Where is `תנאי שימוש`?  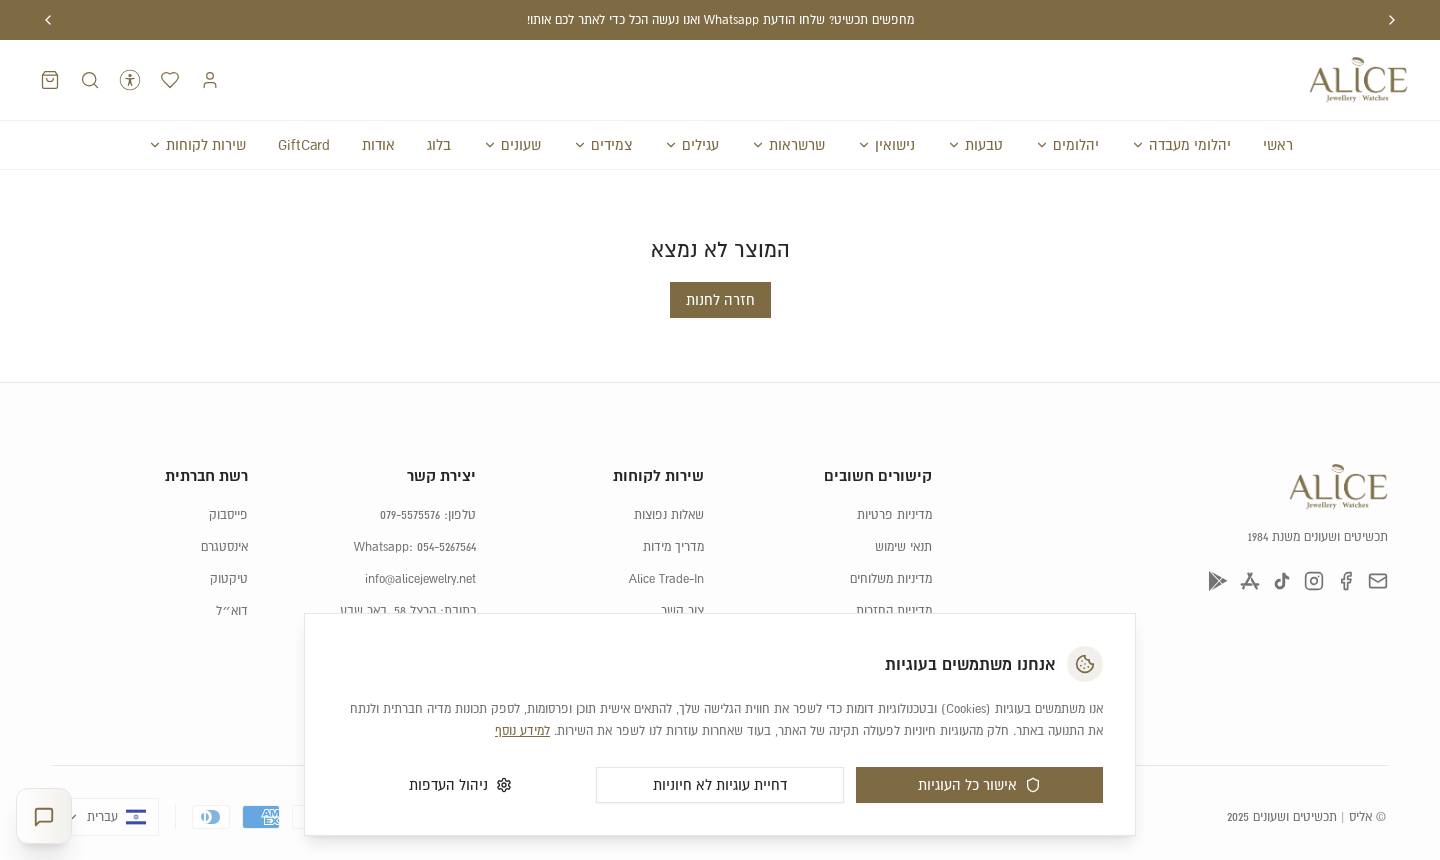
תנאי שימוש is located at coordinates (903, 507).